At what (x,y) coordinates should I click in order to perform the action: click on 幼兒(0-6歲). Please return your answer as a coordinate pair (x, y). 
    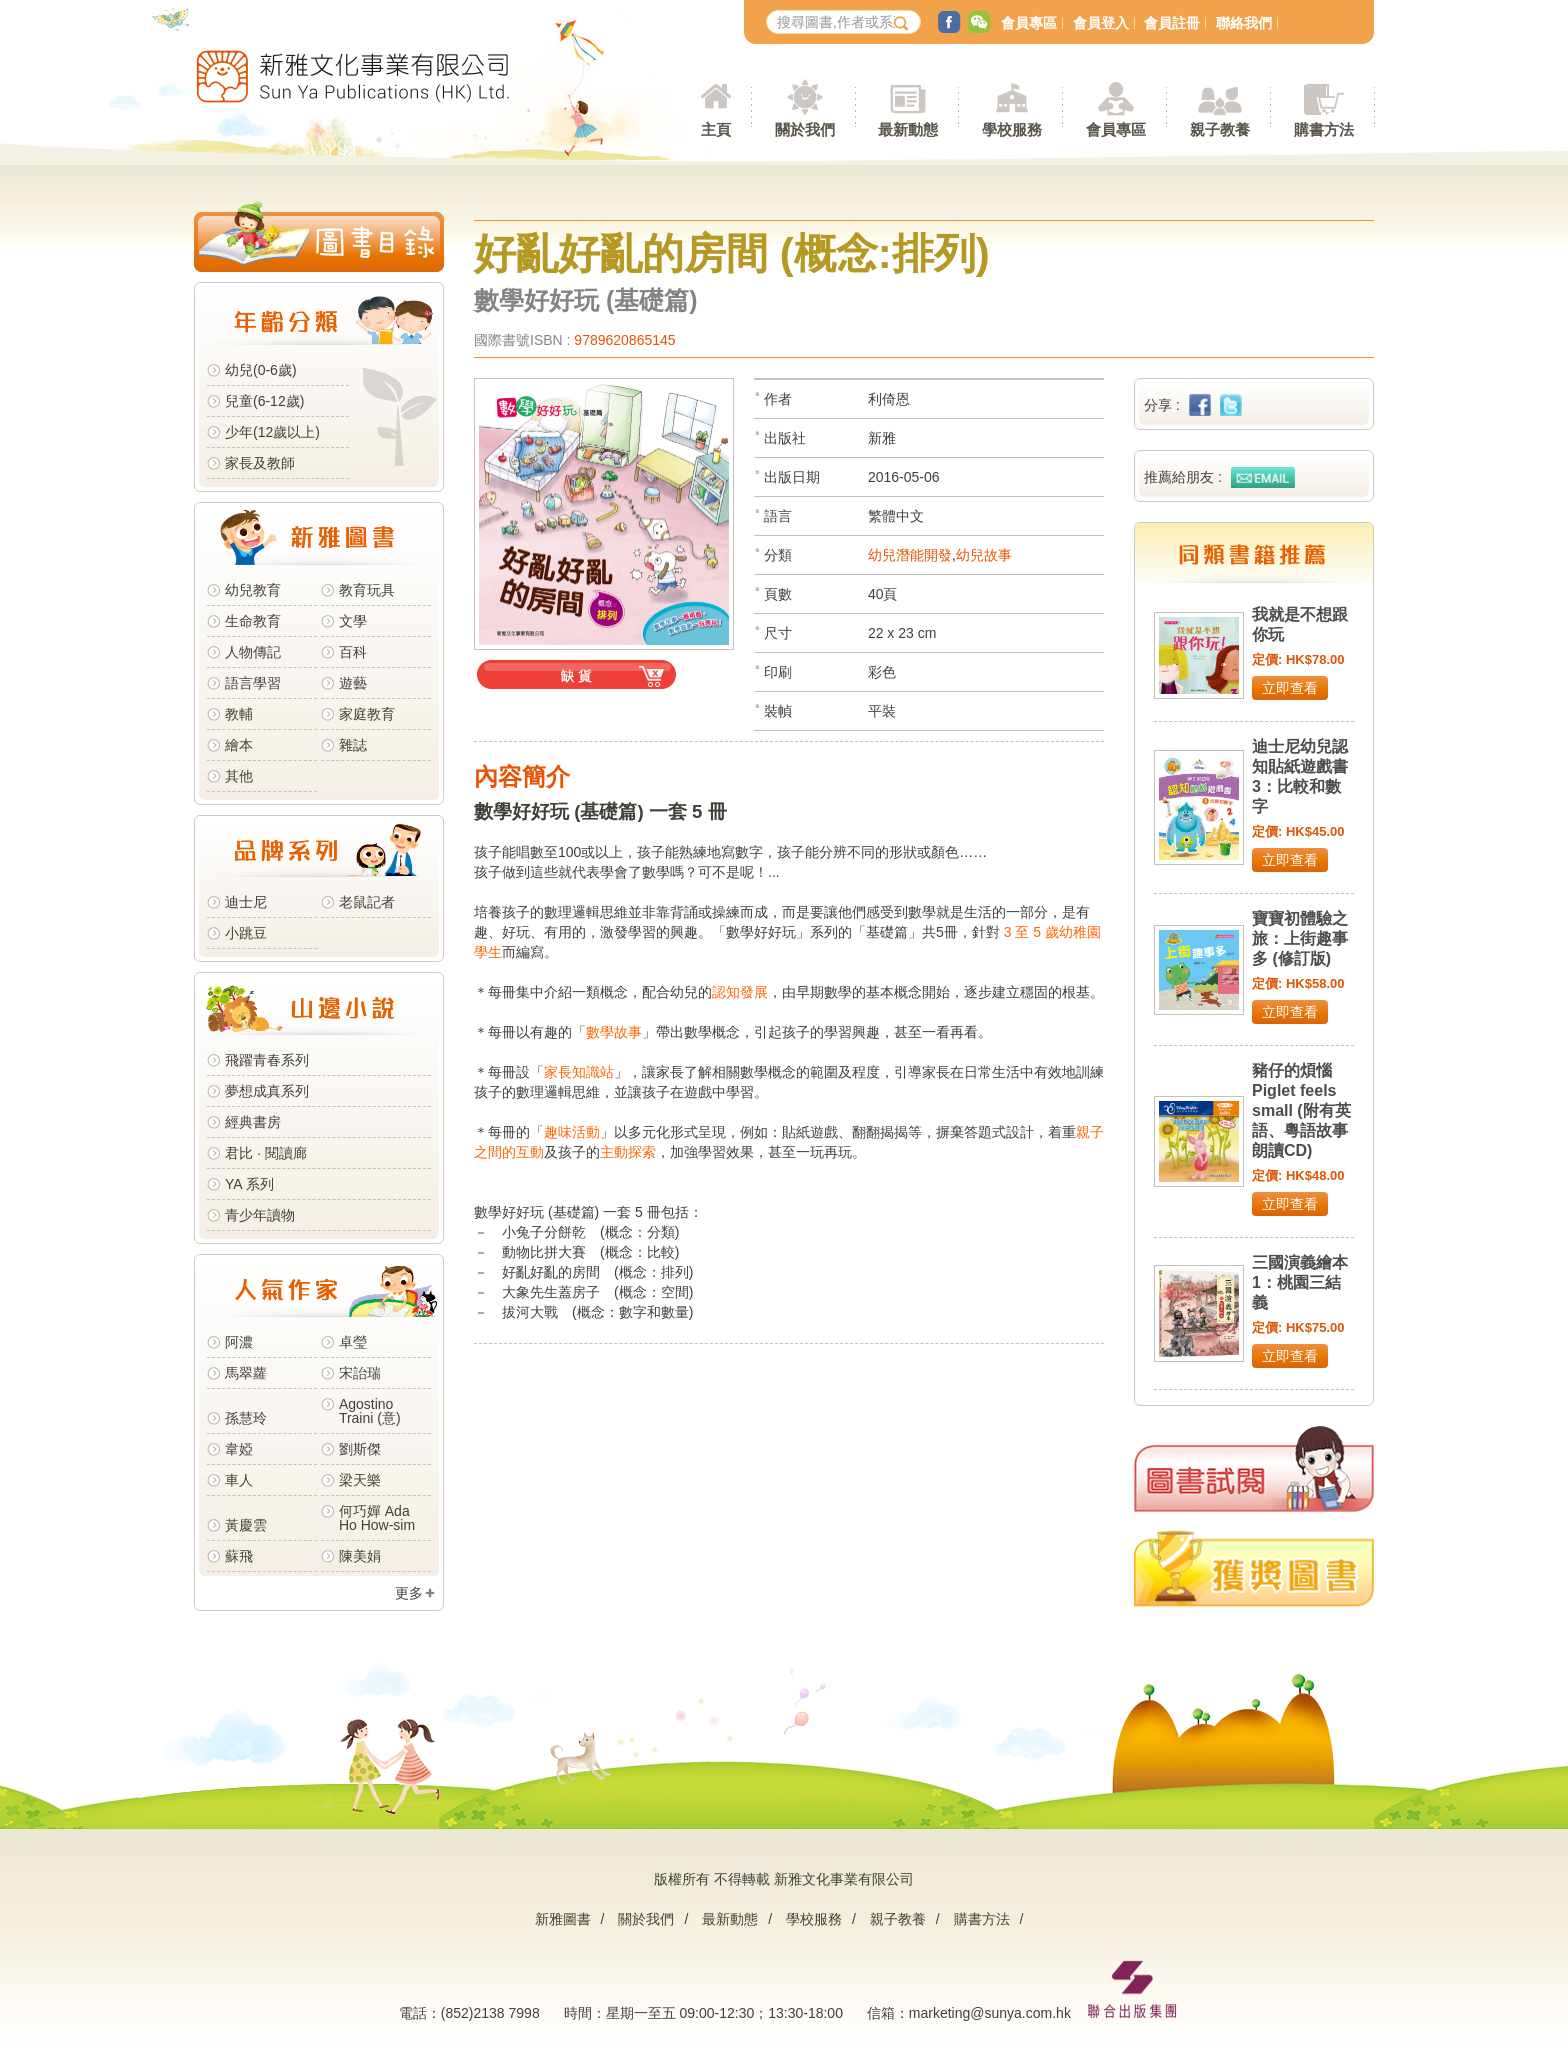
    Looking at the image, I should click on (261, 370).